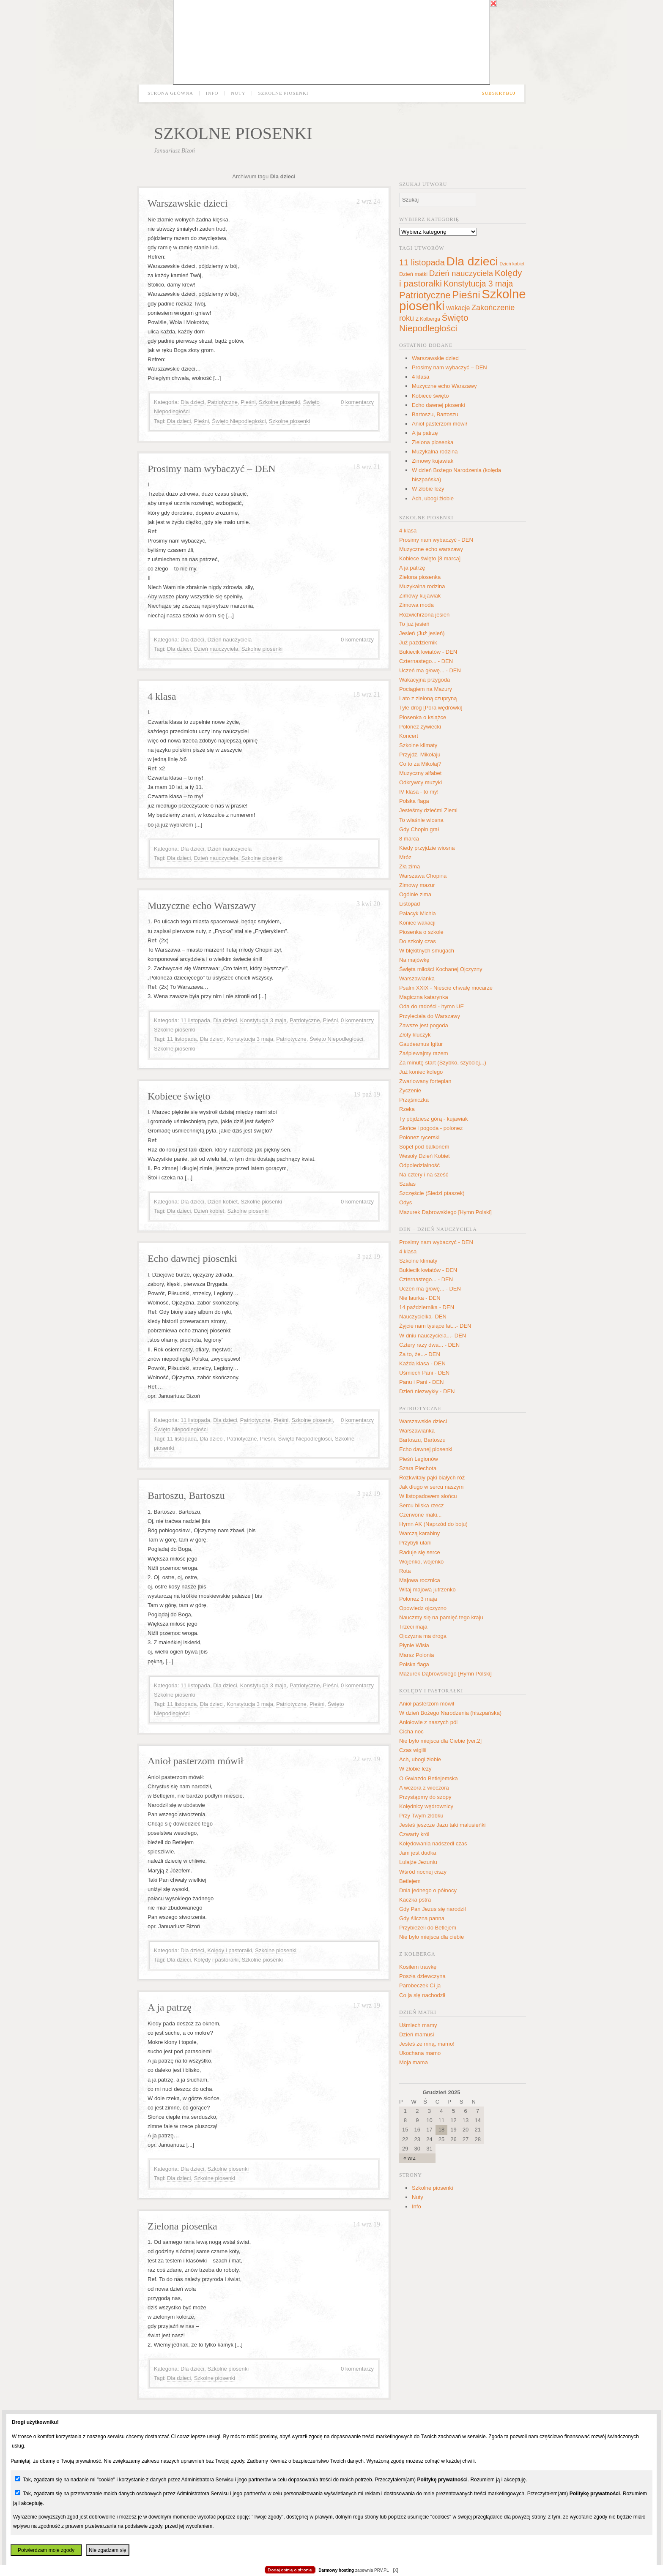 The width and height of the screenshot is (663, 2576). Describe the element at coordinates (419, 1354) in the screenshot. I see `Za to, że...- DEN` at that location.